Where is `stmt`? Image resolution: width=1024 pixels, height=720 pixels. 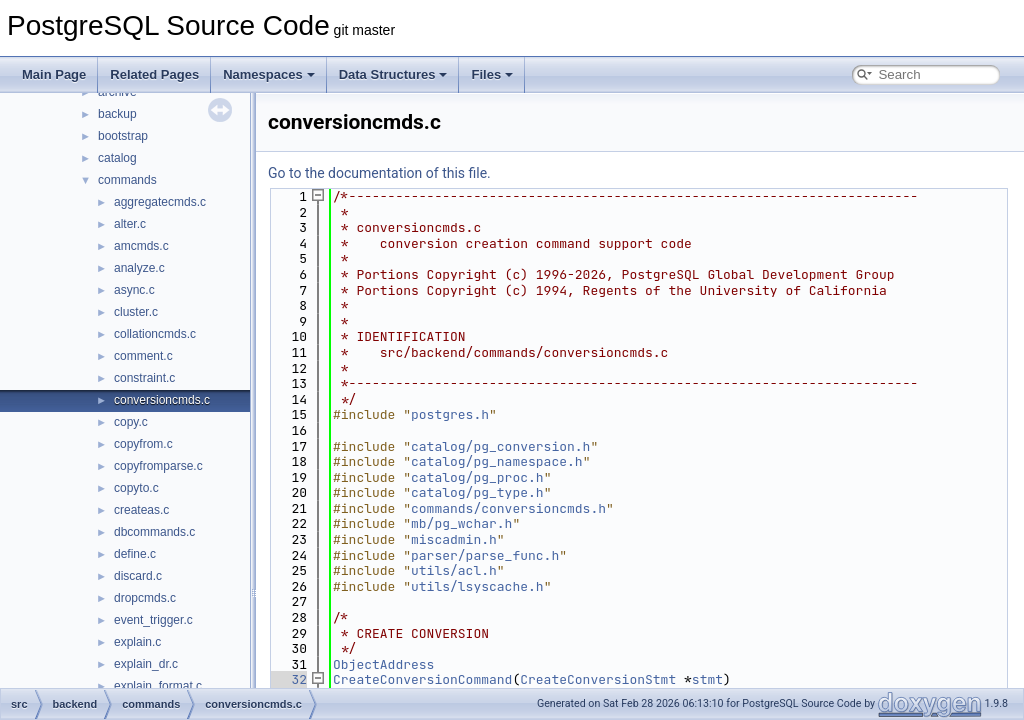
stmt is located at coordinates (707, 679).